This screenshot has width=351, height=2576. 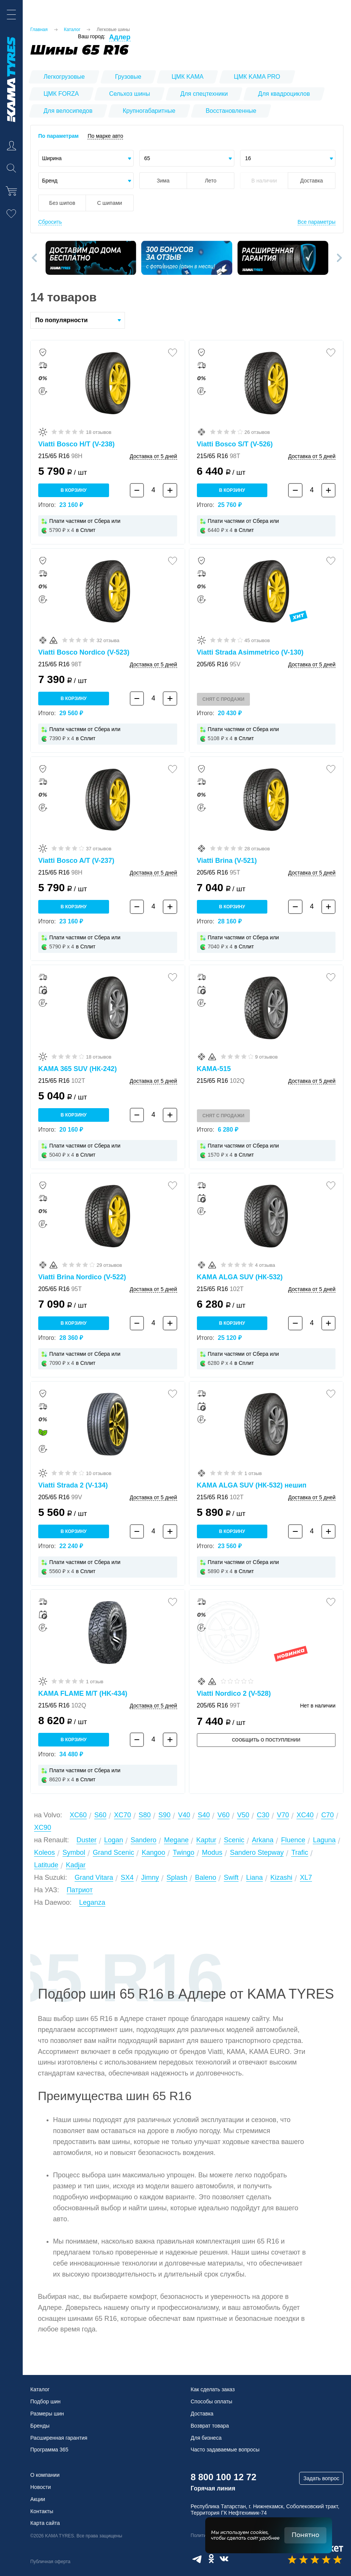 What do you see at coordinates (206, 2438) in the screenshot?
I see `Для бизнеса` at bounding box center [206, 2438].